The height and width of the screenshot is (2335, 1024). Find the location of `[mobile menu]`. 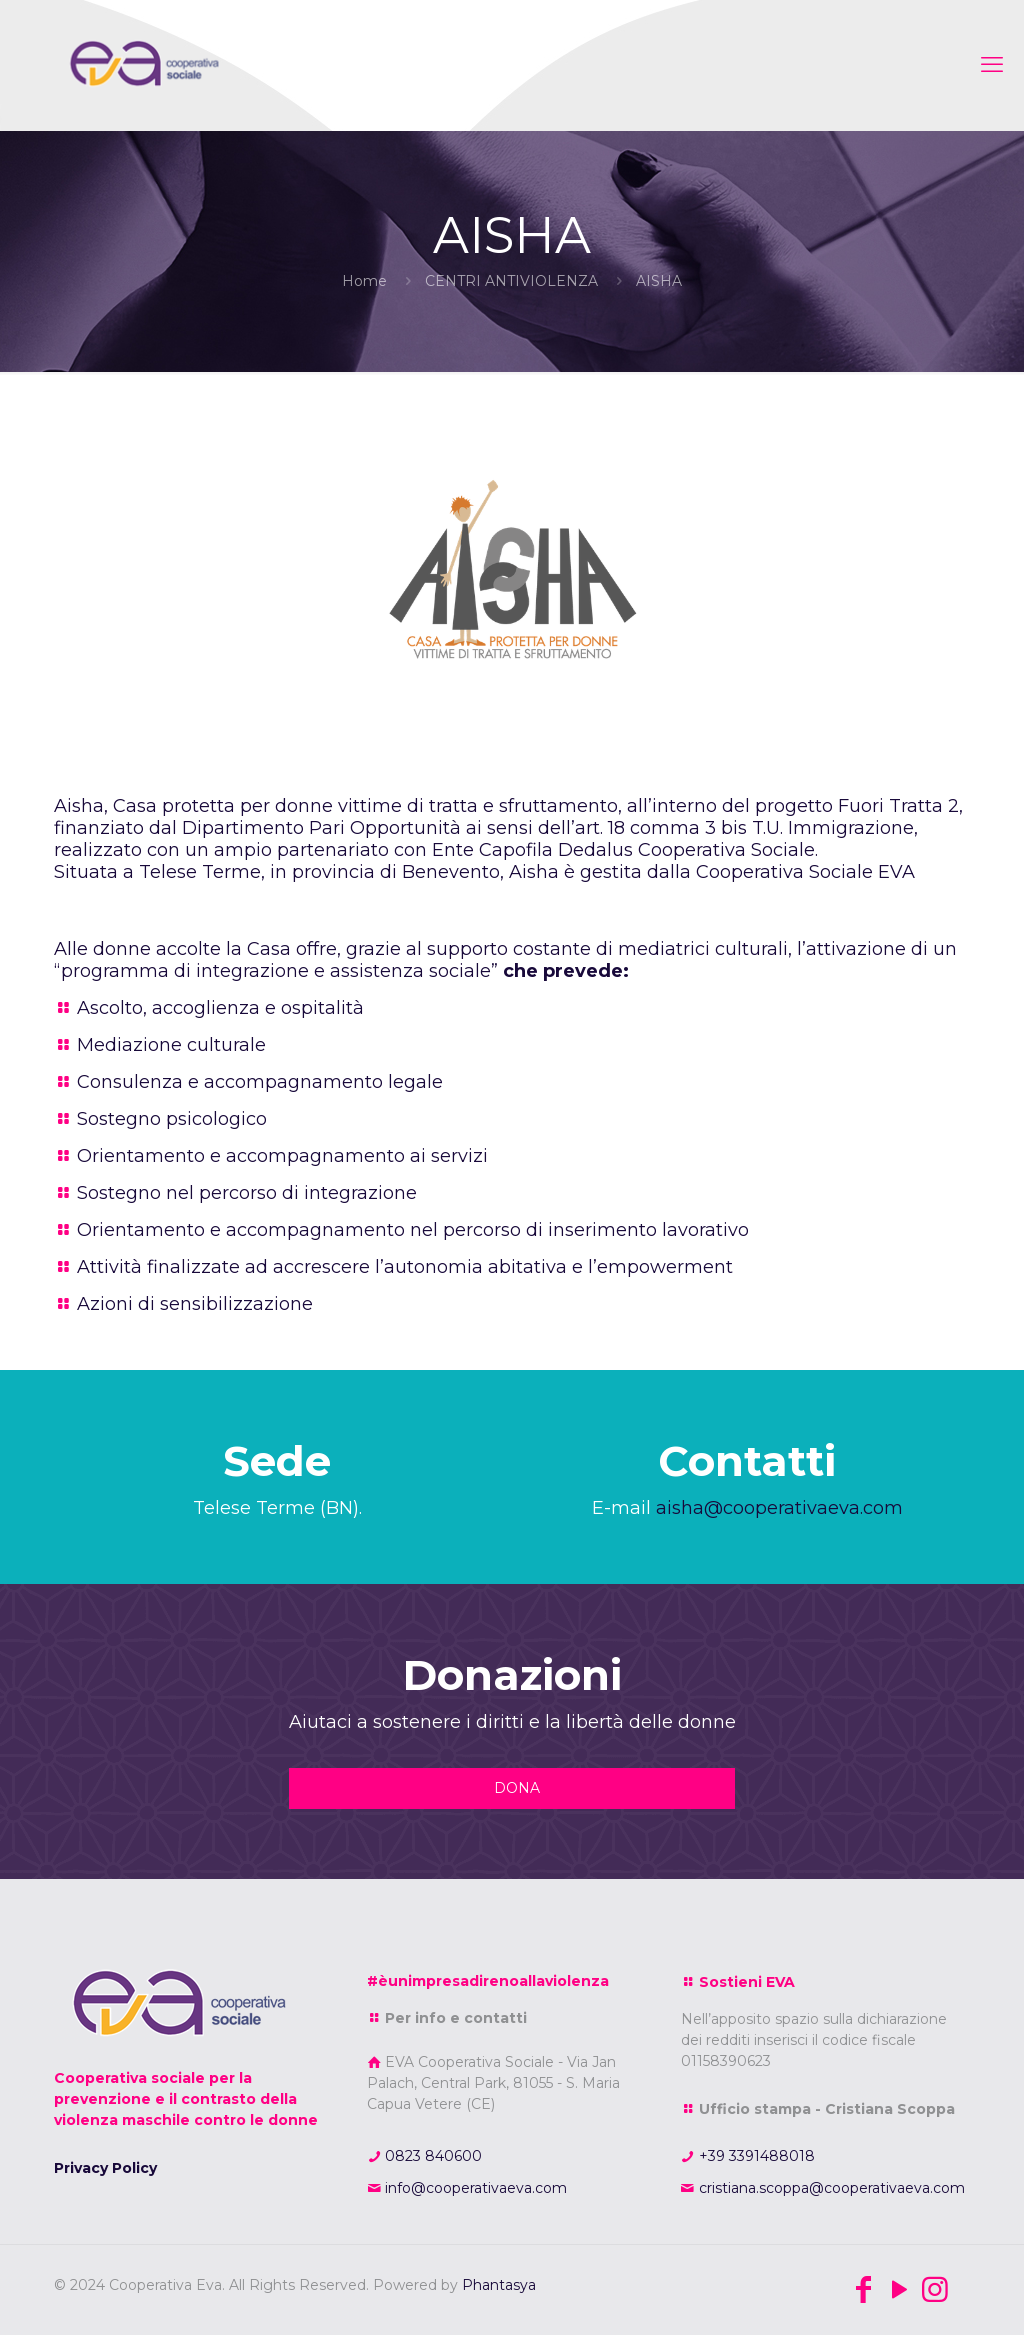

[mobile menu] is located at coordinates (992, 65).